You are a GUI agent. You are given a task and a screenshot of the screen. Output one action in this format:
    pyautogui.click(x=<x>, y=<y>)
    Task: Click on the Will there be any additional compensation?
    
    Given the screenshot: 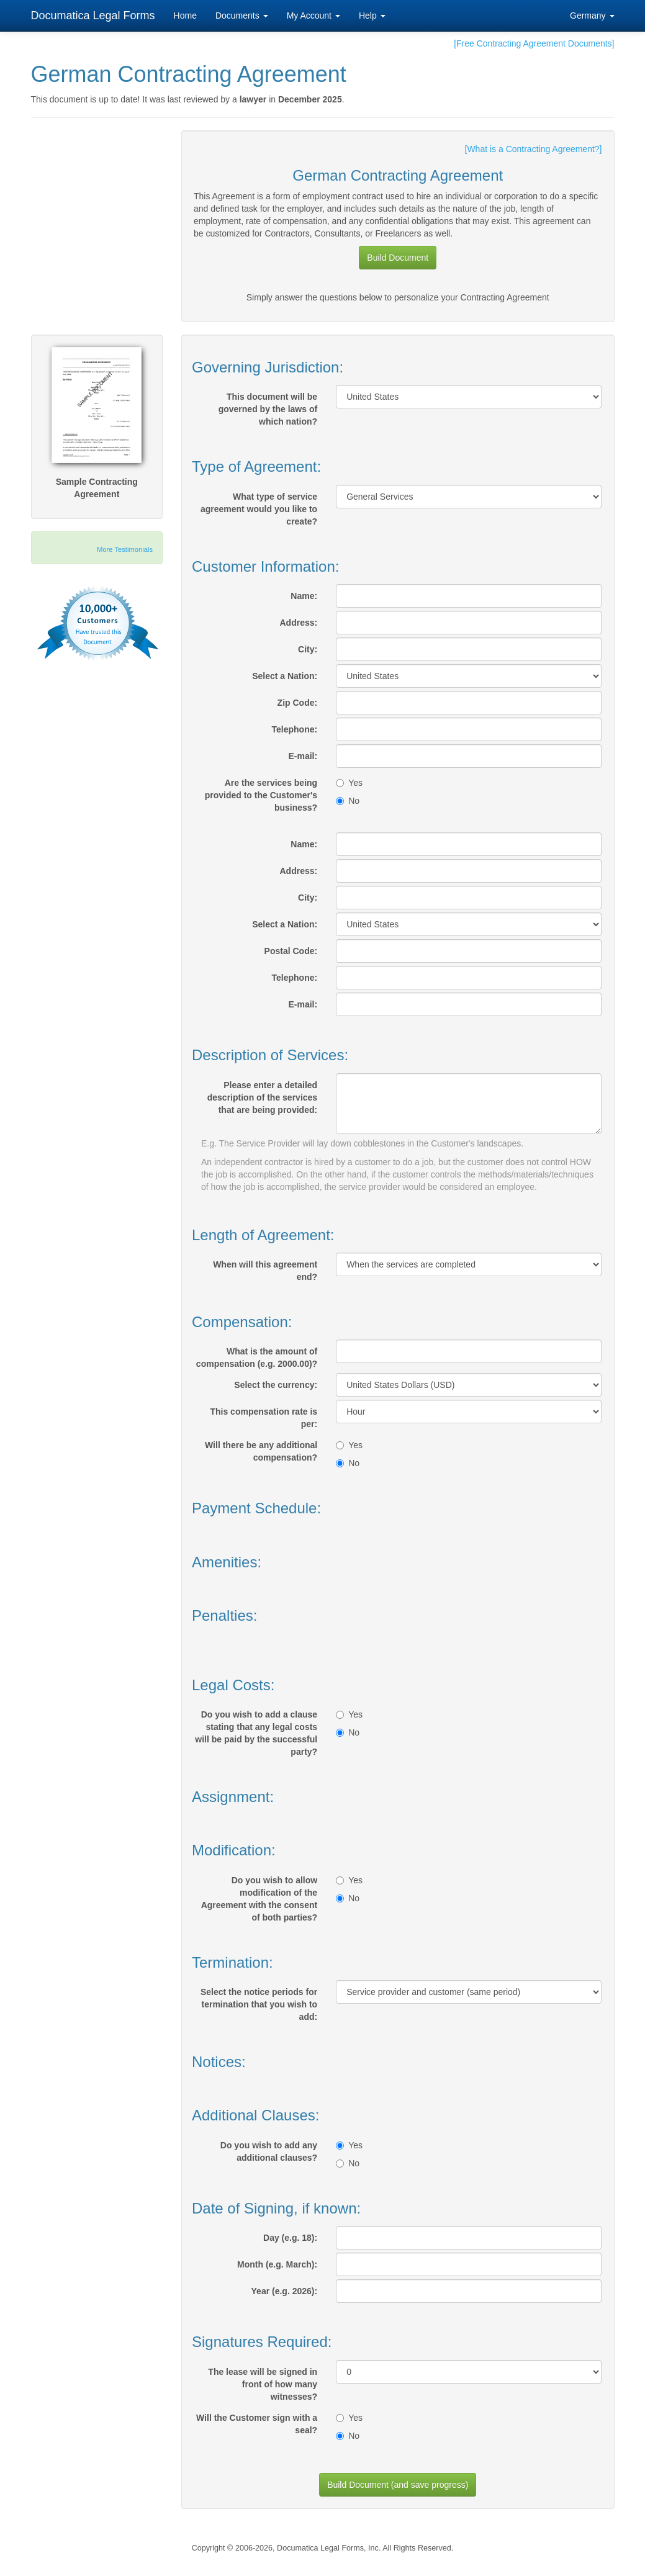 What is the action you would take?
    pyautogui.click(x=261, y=1451)
    